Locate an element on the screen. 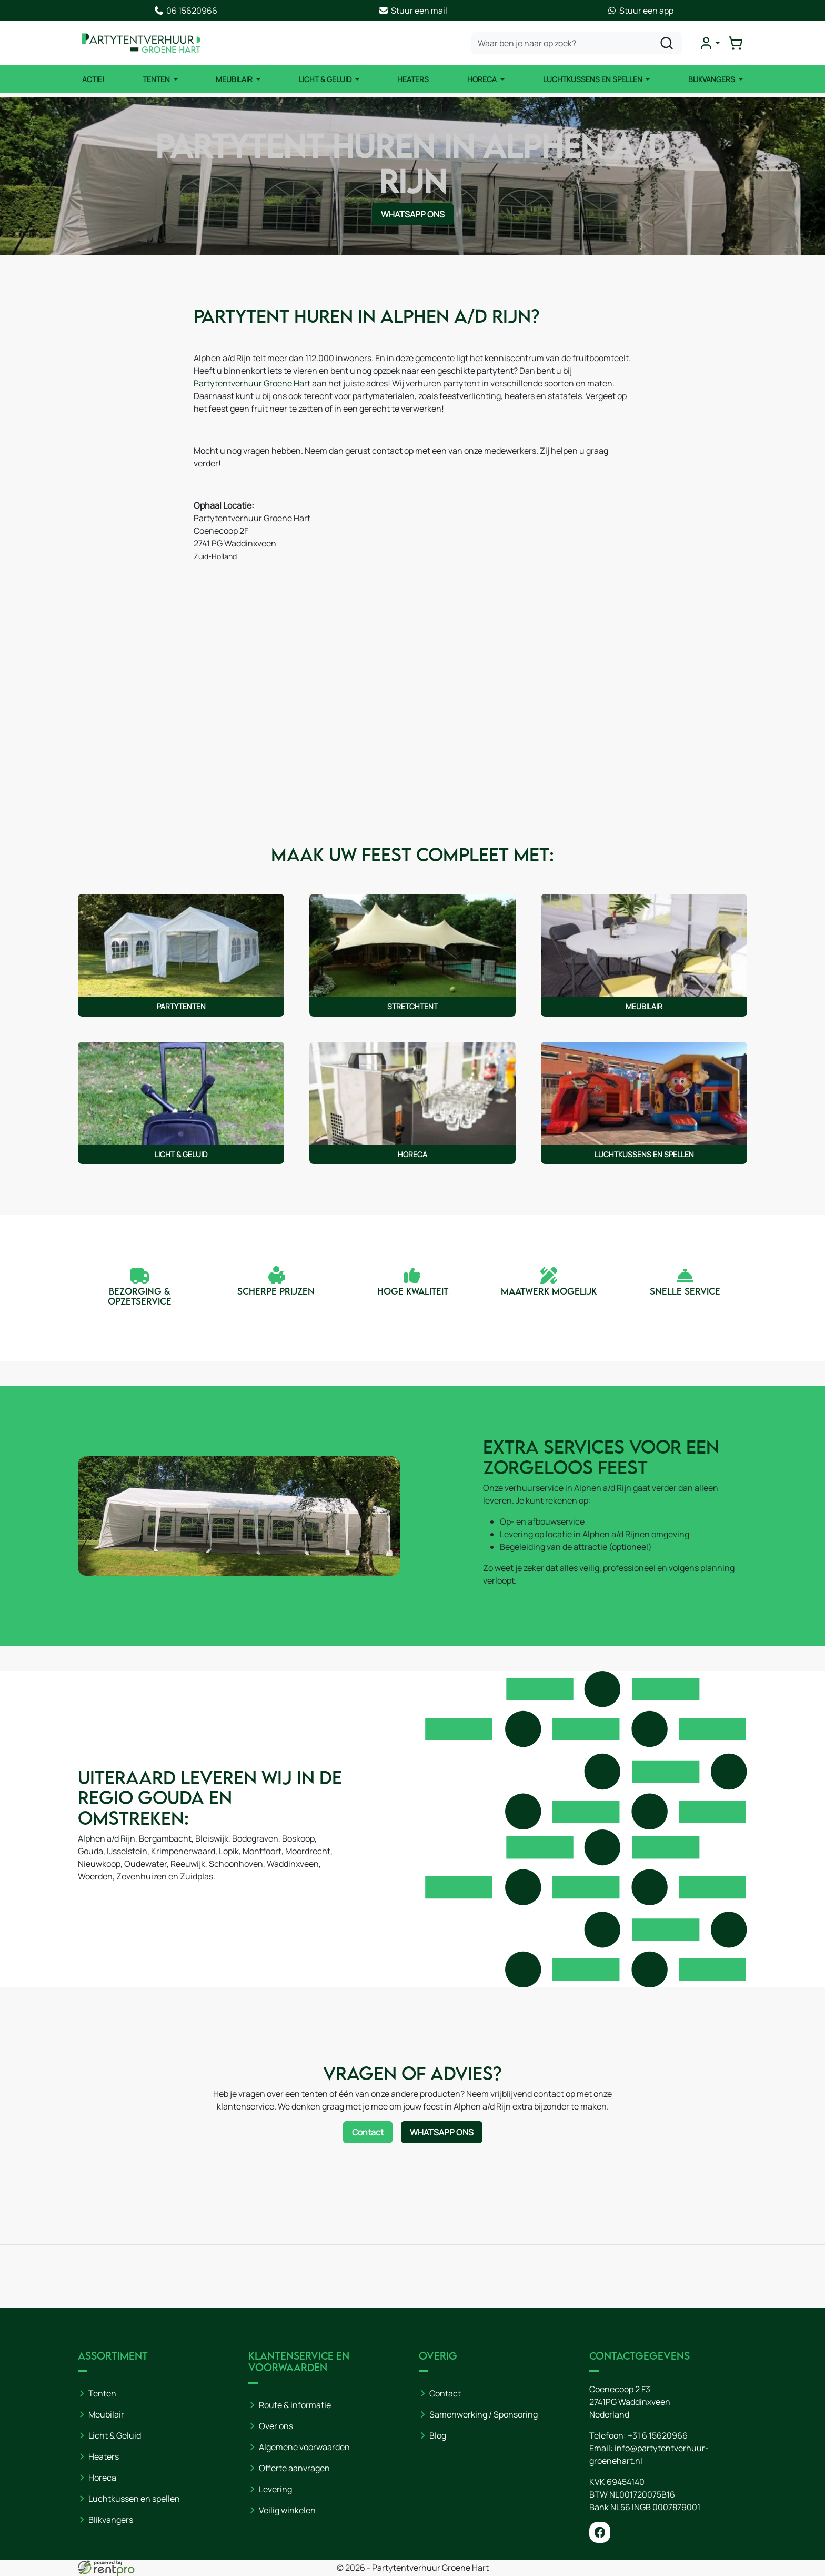 Image resolution: width=825 pixels, height=2576 pixels. Veilig winkelen is located at coordinates (287, 2510).